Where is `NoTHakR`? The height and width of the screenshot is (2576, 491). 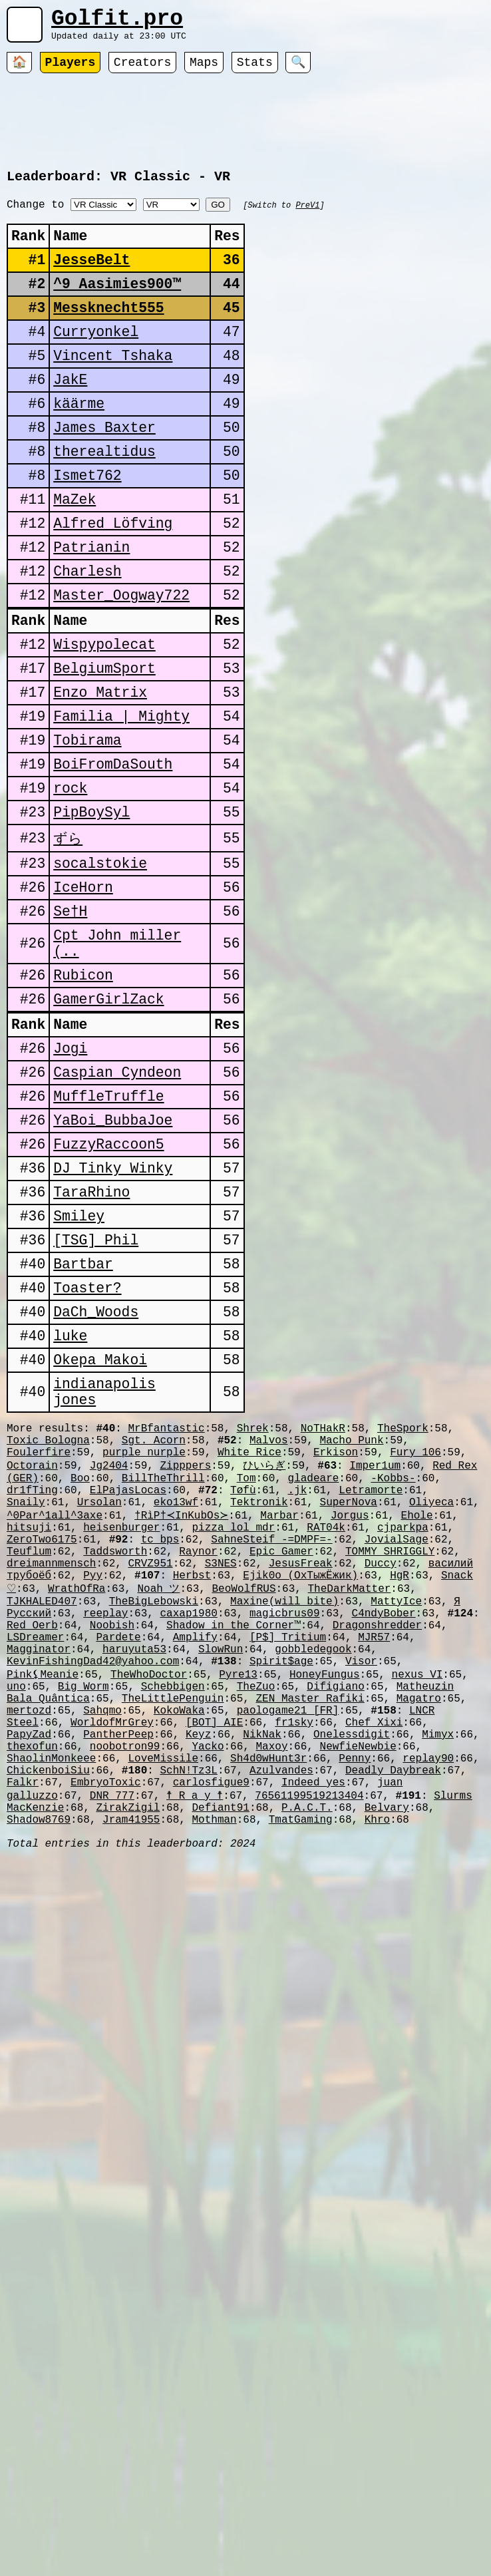
NoTHakR is located at coordinates (323, 1609).